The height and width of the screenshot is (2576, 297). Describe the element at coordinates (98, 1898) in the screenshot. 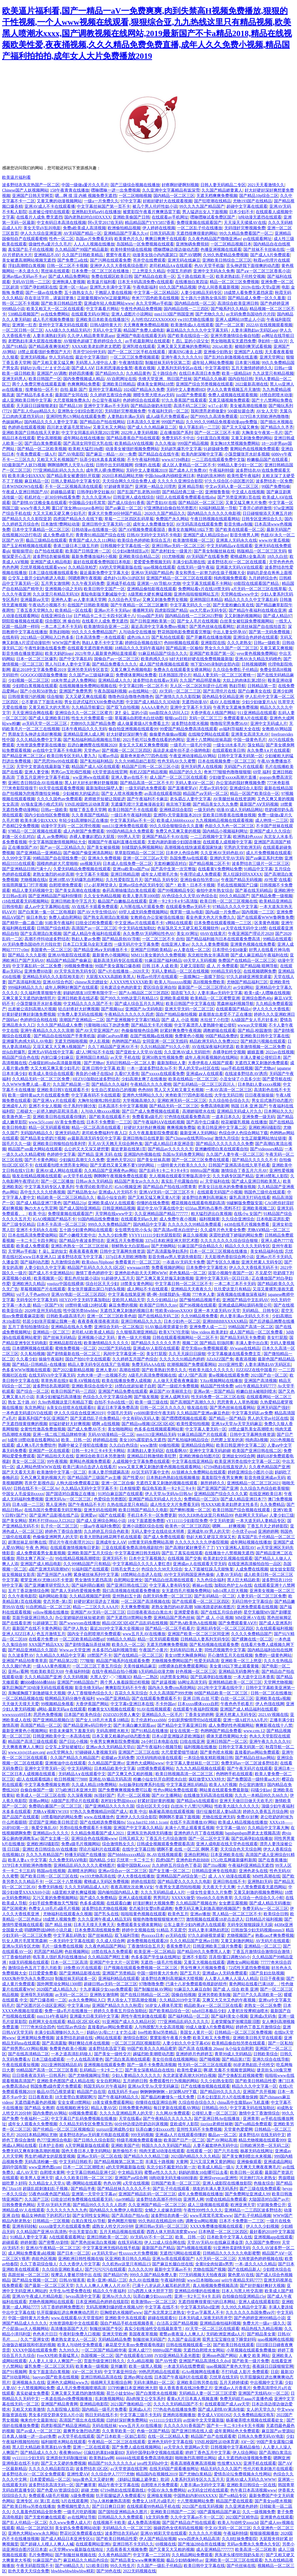

I see `国产成久久免费精品` at that location.